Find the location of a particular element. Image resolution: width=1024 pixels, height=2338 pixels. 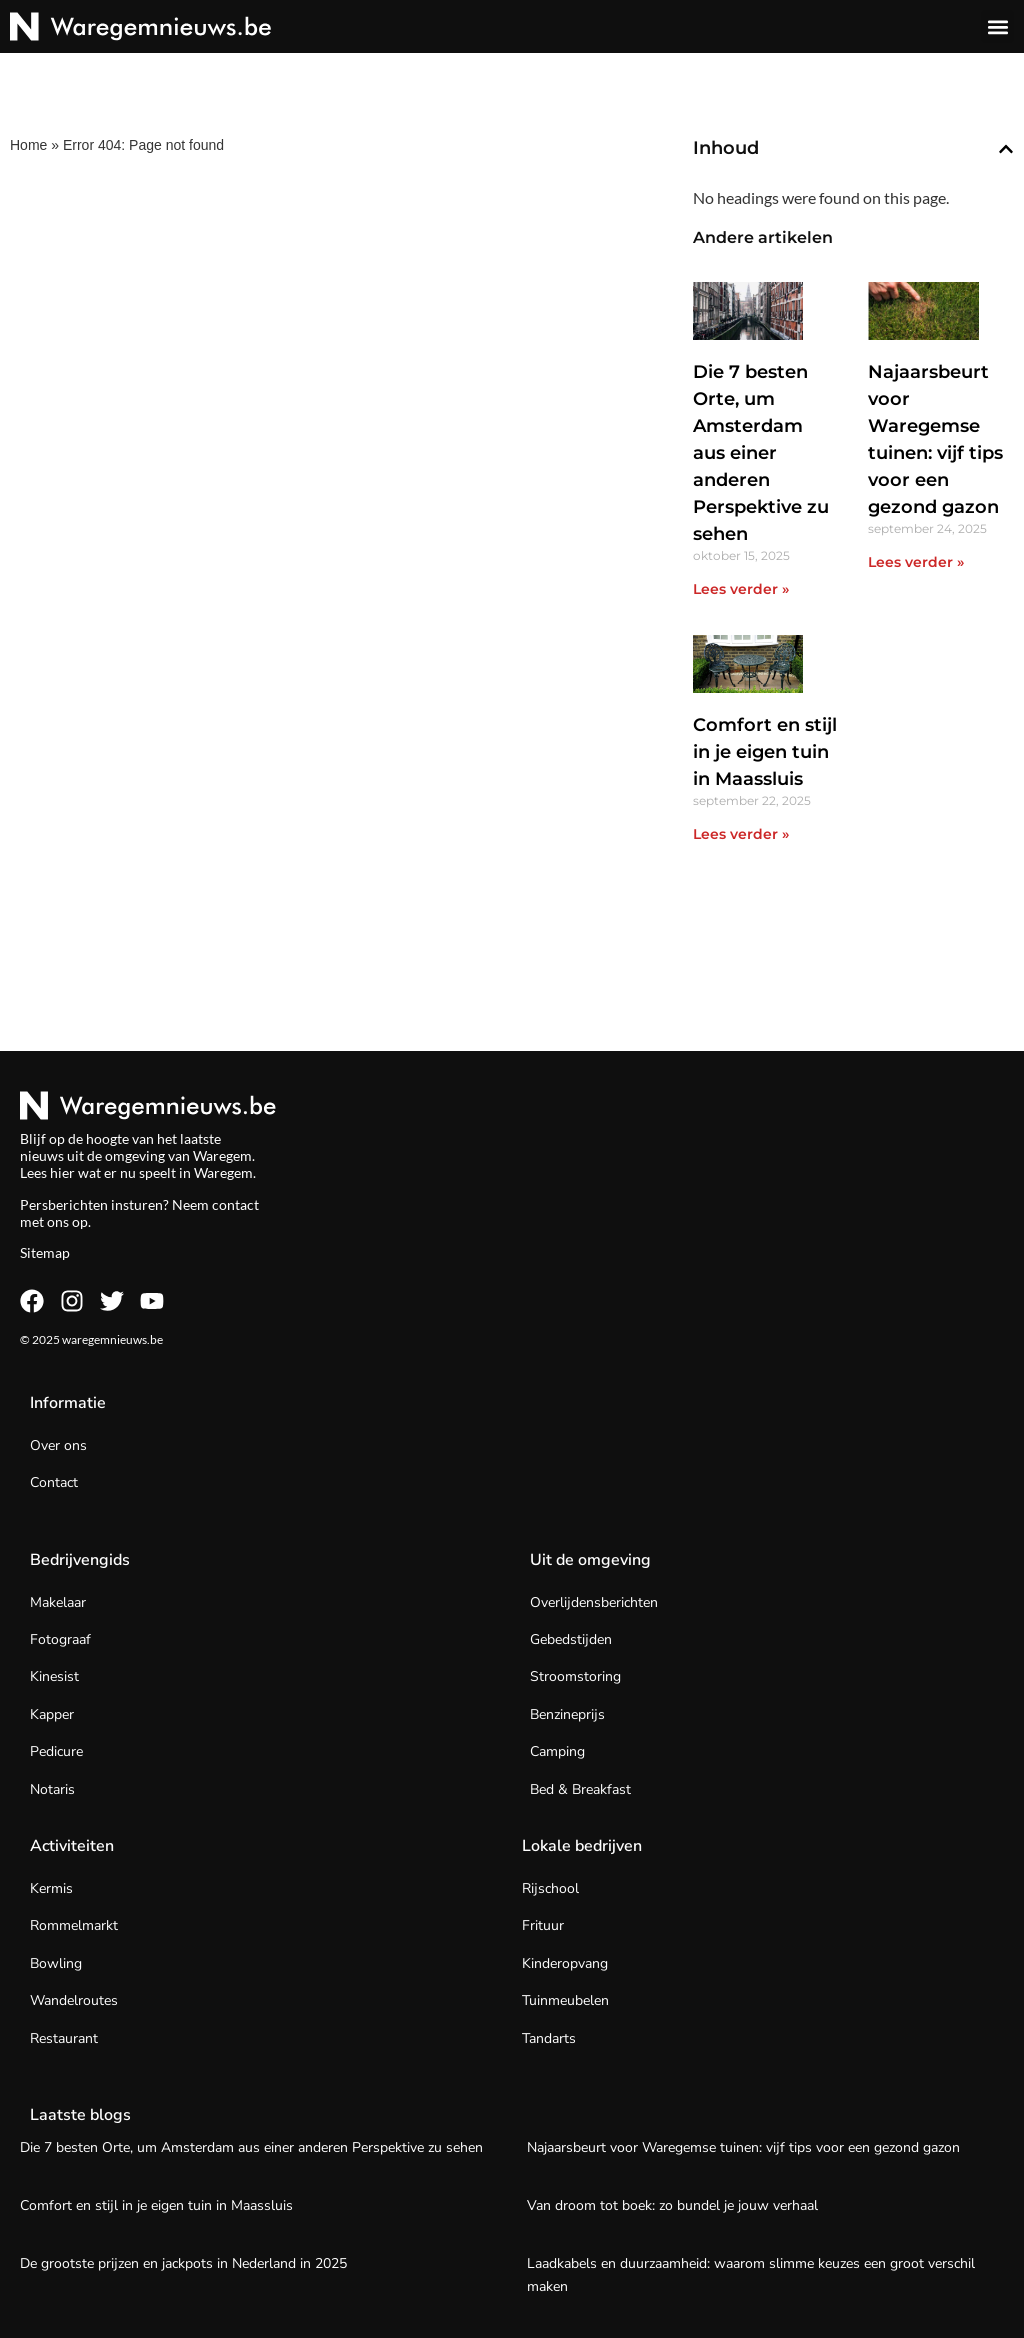

Rommelmarkt is located at coordinates (74, 1925).